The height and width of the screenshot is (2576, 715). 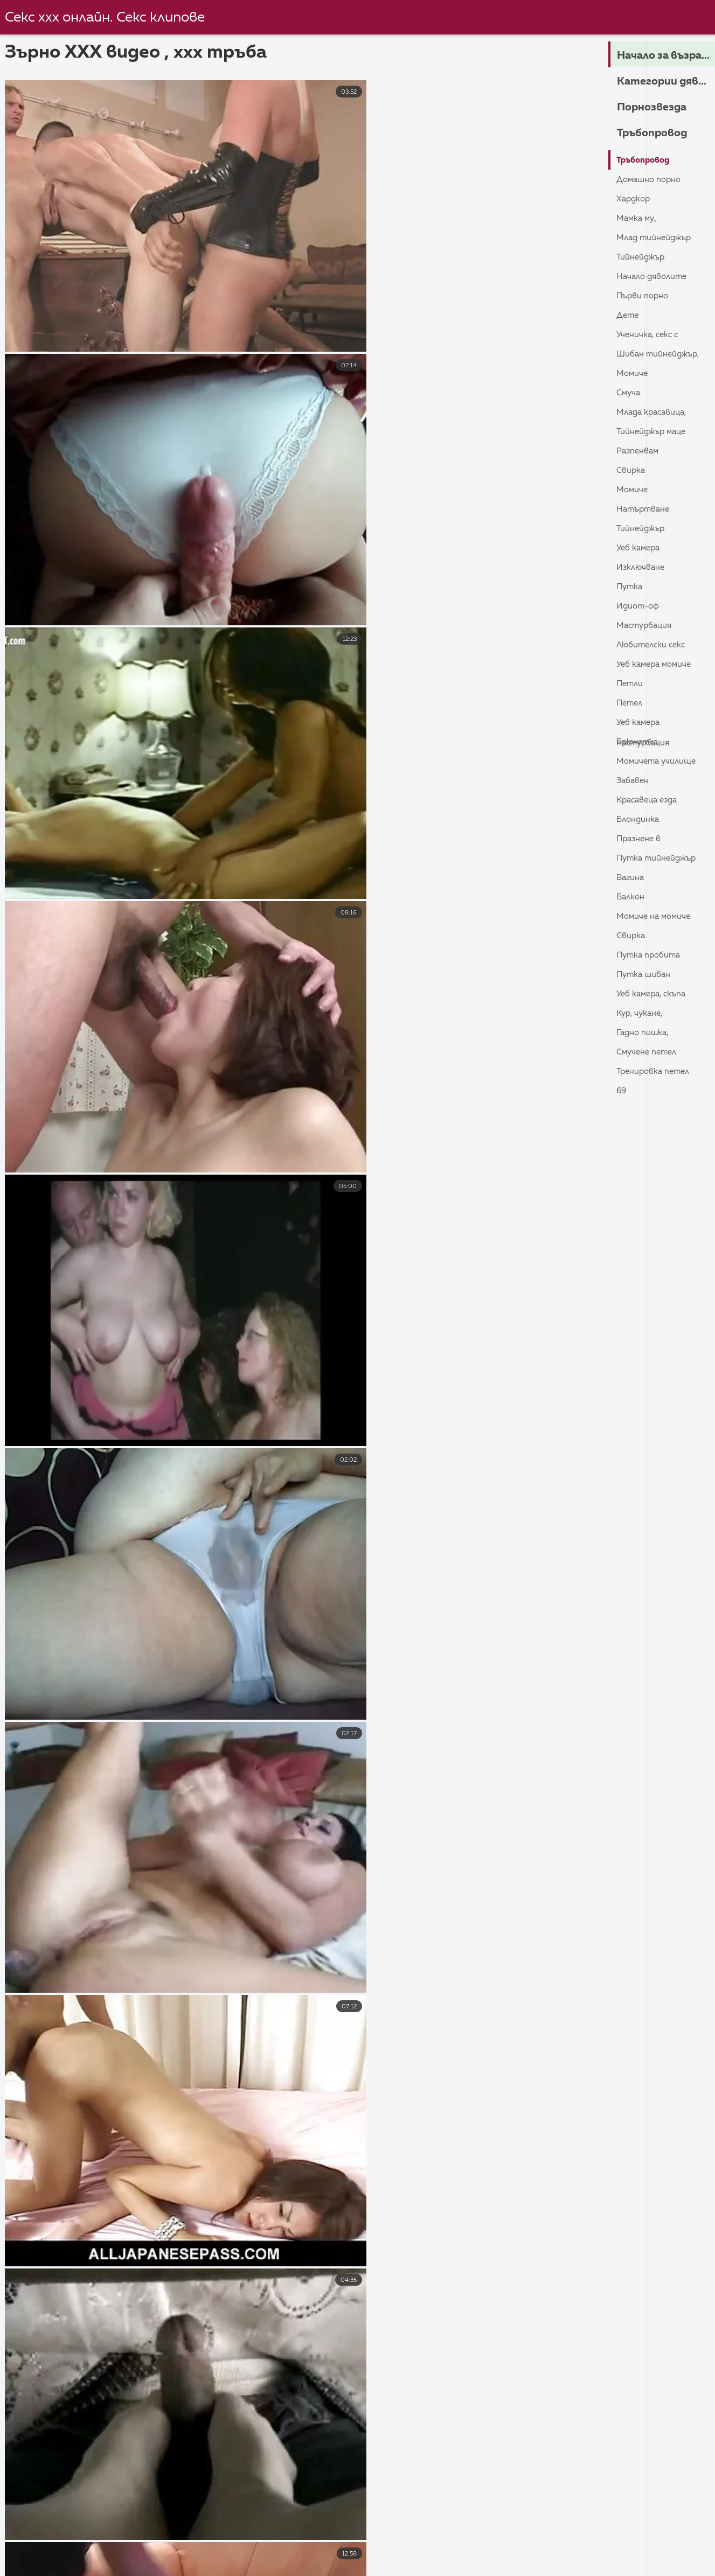 What do you see at coordinates (643, 1033) in the screenshot?
I see `Гадно пишка,` at bounding box center [643, 1033].